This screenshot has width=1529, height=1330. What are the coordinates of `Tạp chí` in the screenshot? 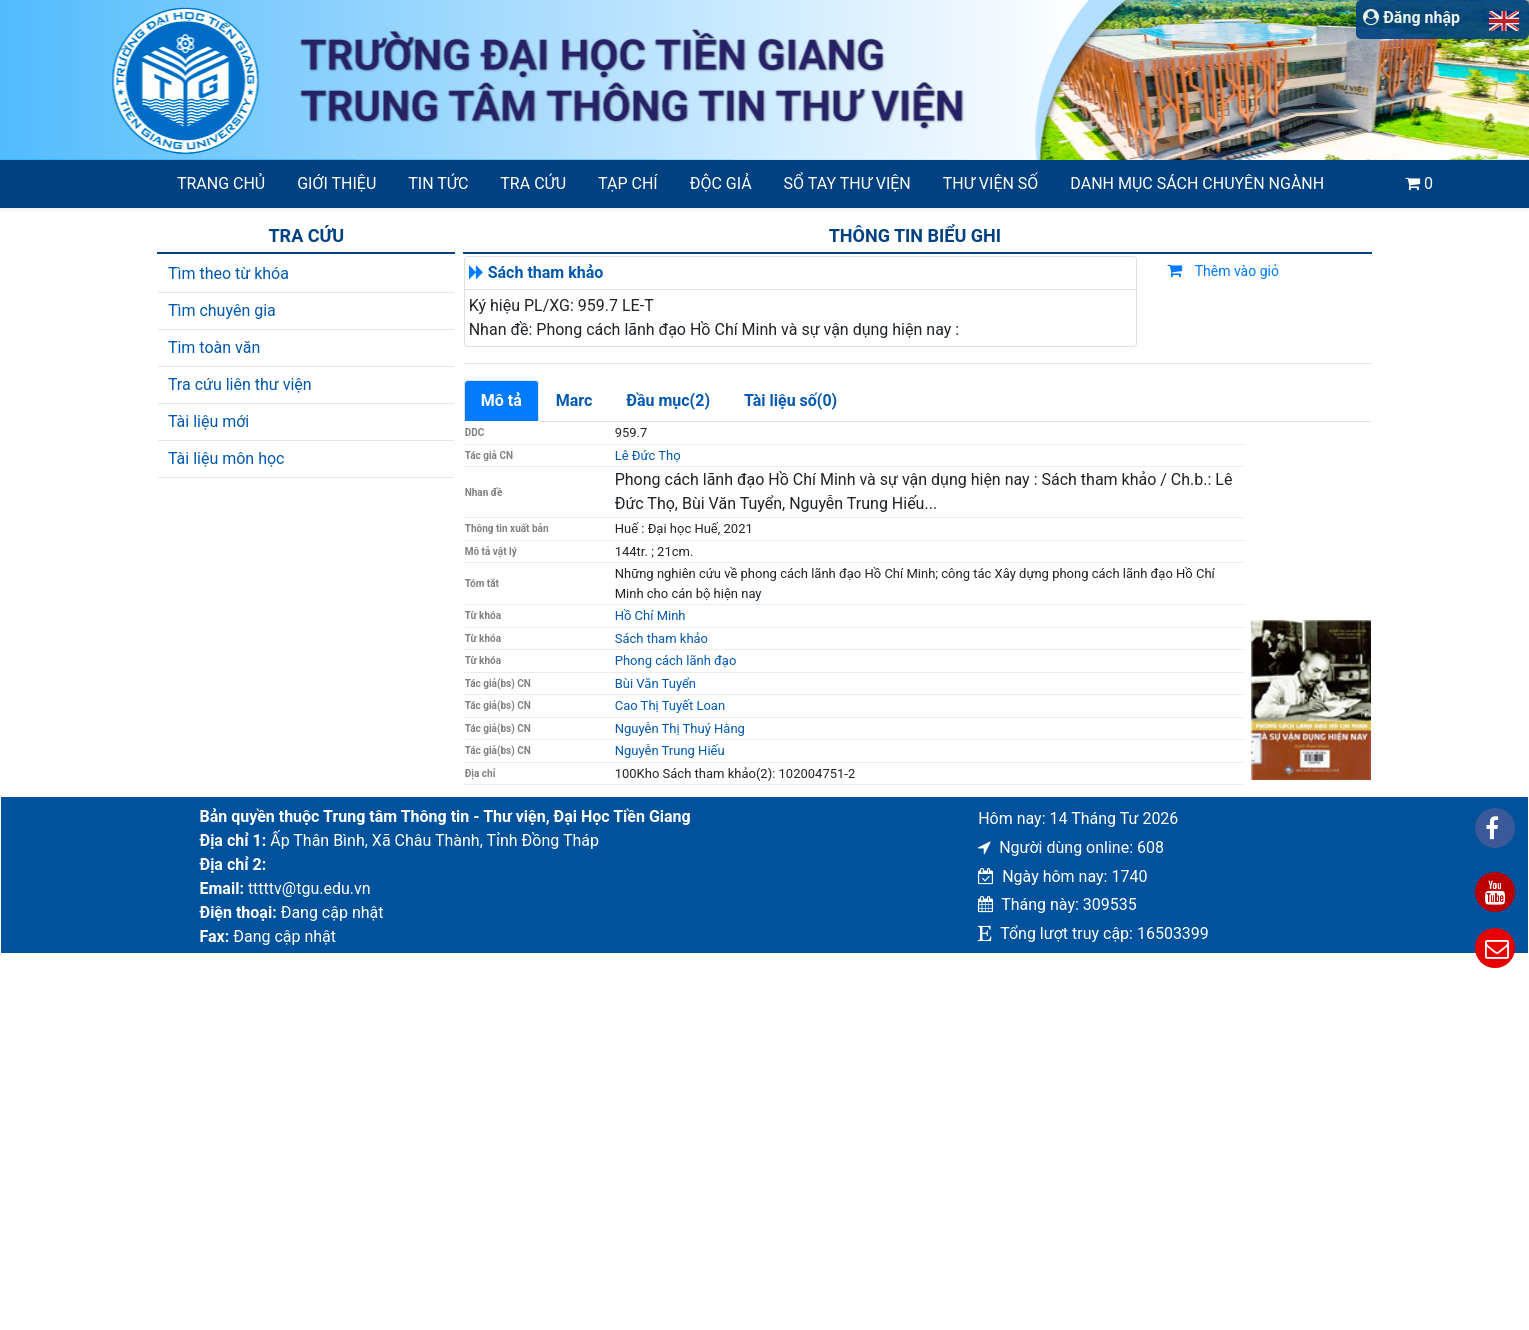 It's located at (628, 183).